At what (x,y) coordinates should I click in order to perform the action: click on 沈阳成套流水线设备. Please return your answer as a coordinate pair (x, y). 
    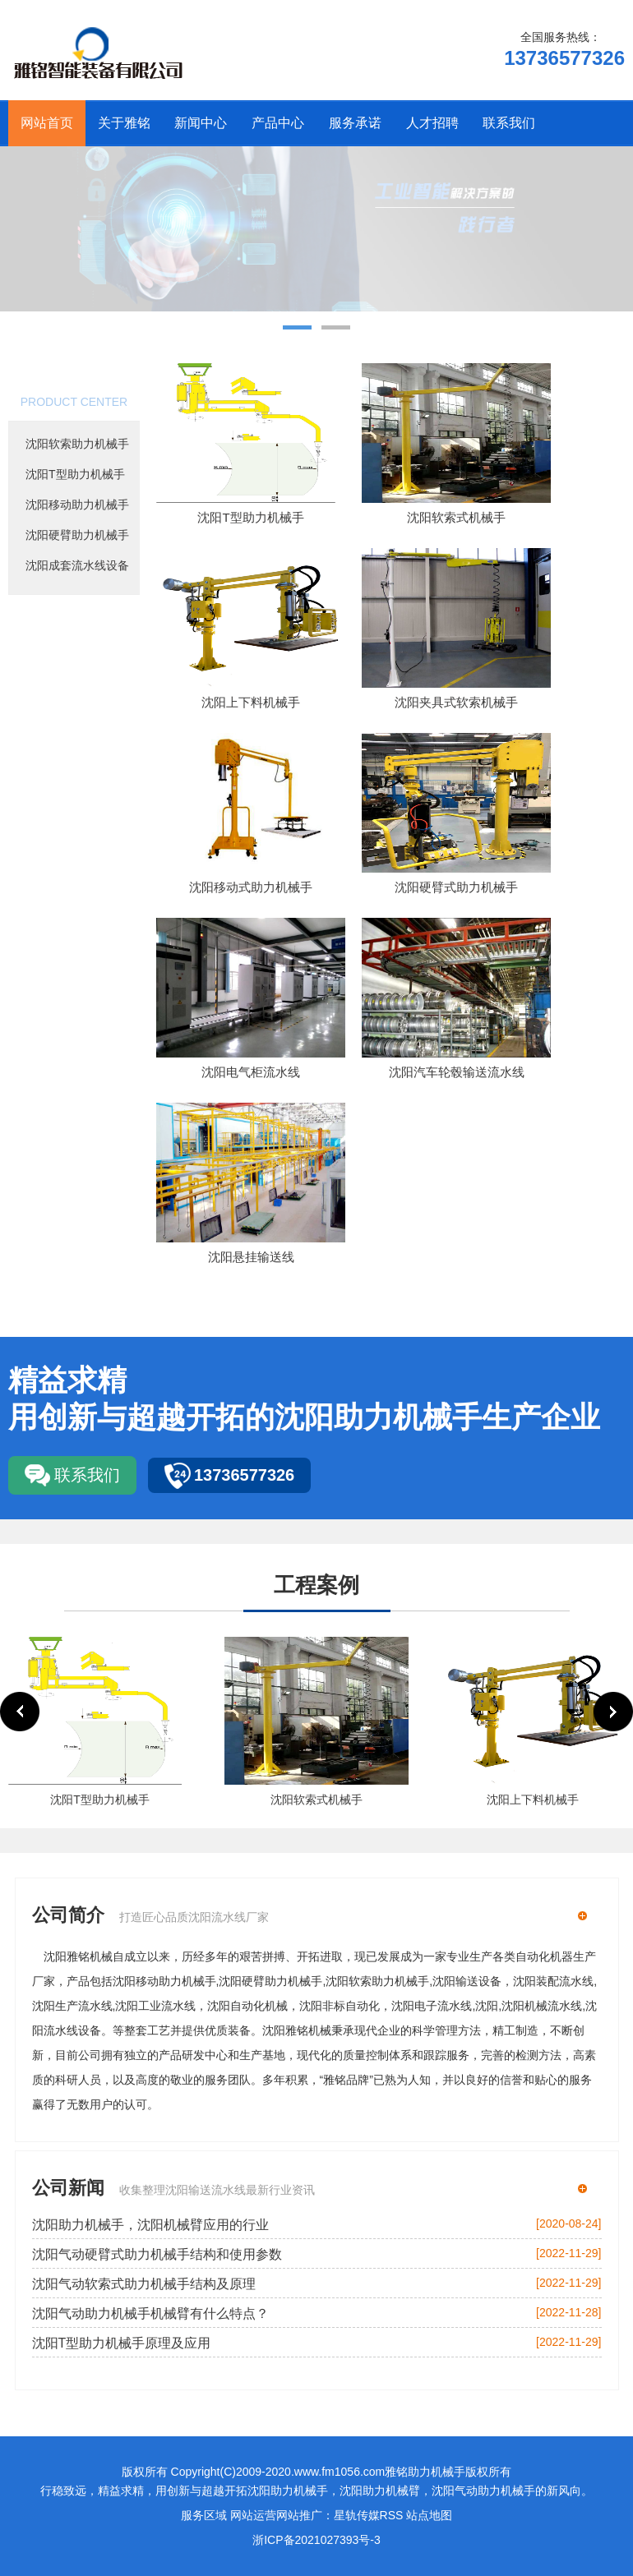
    Looking at the image, I should click on (77, 565).